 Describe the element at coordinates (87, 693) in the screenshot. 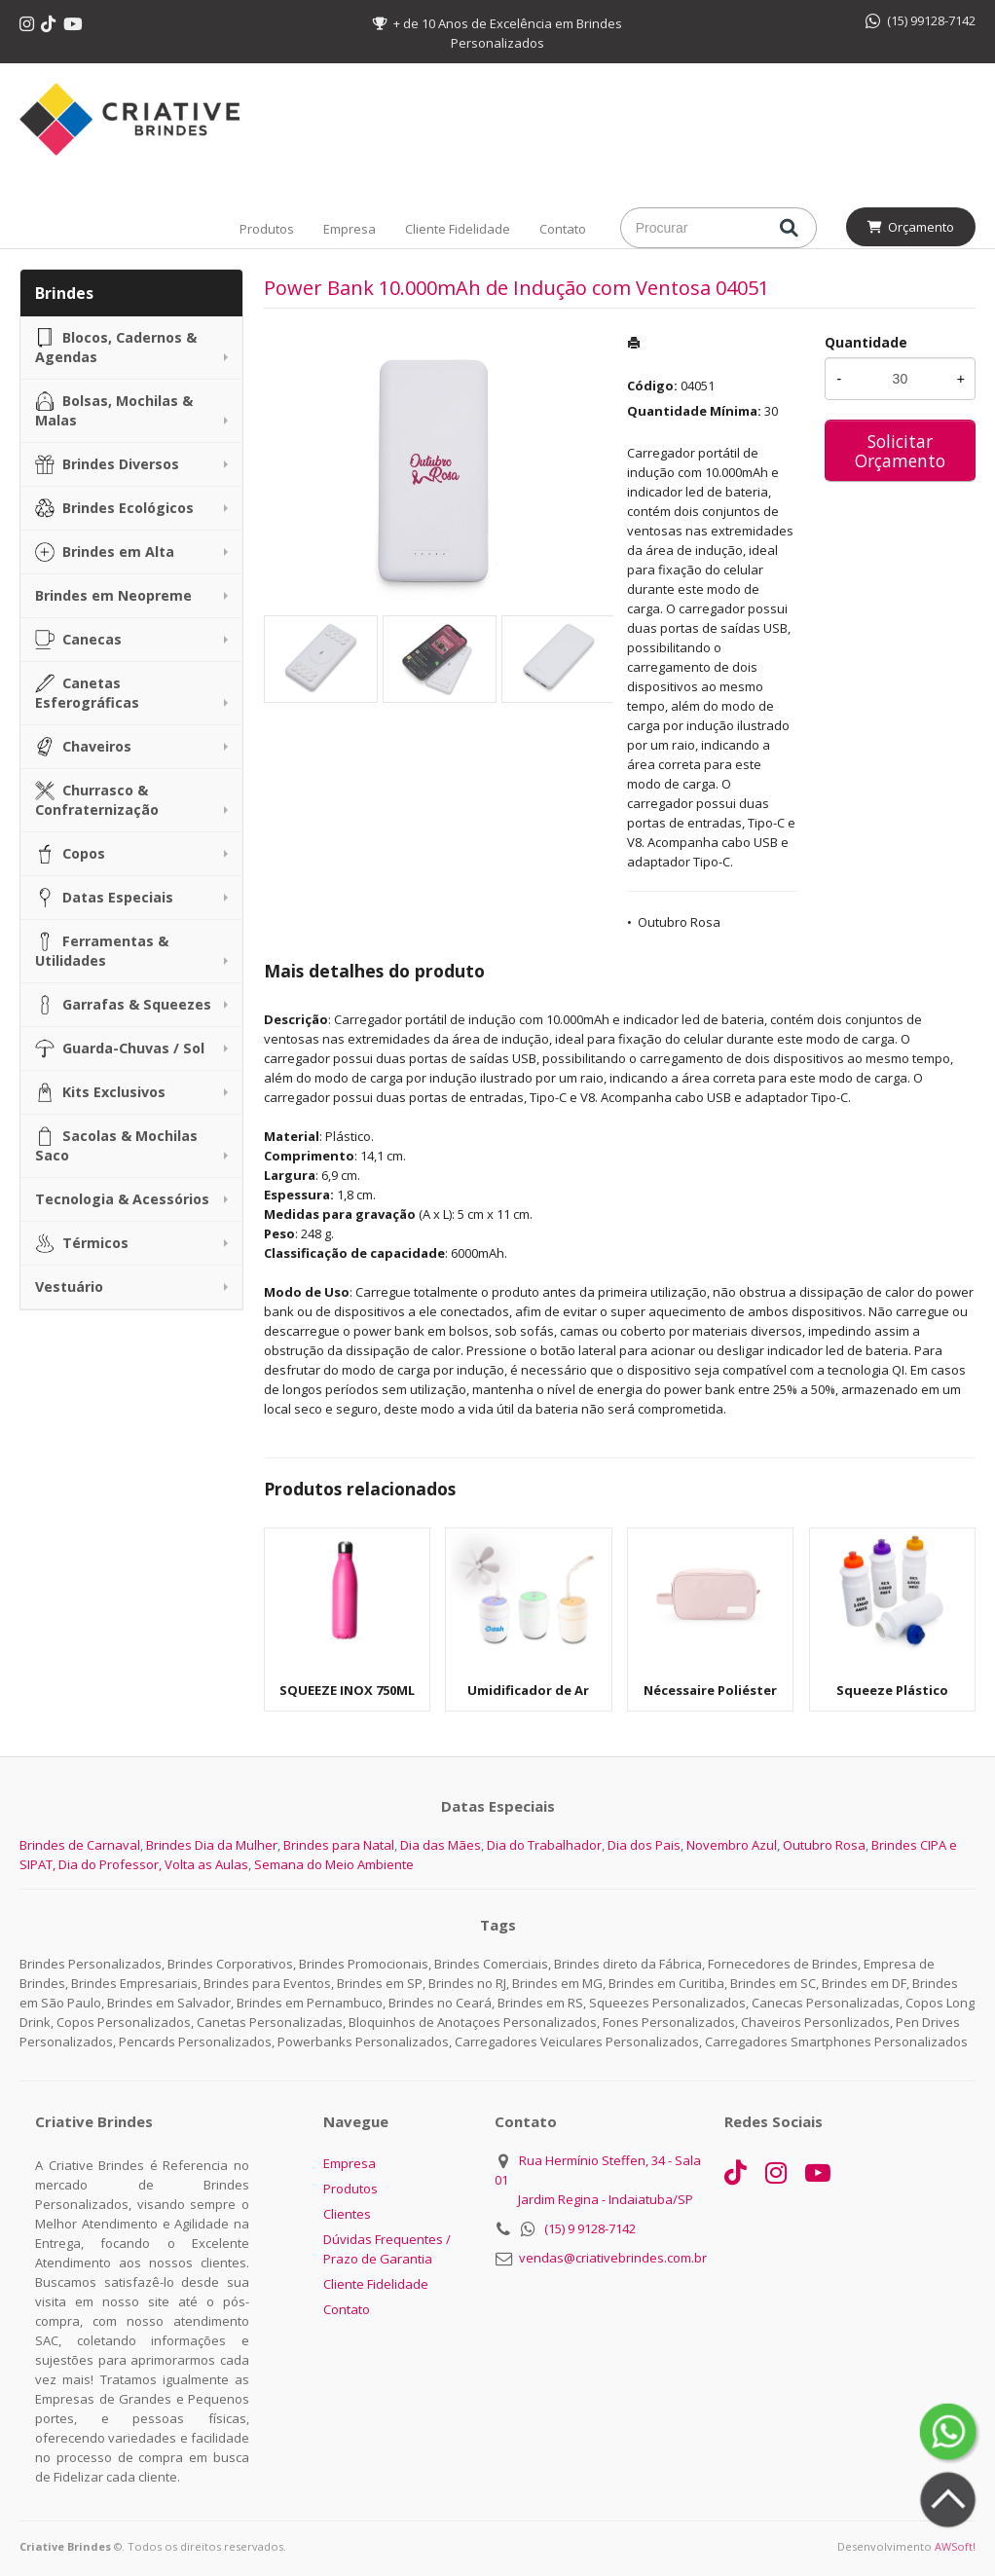

I see `Canetas Esferográficas` at that location.